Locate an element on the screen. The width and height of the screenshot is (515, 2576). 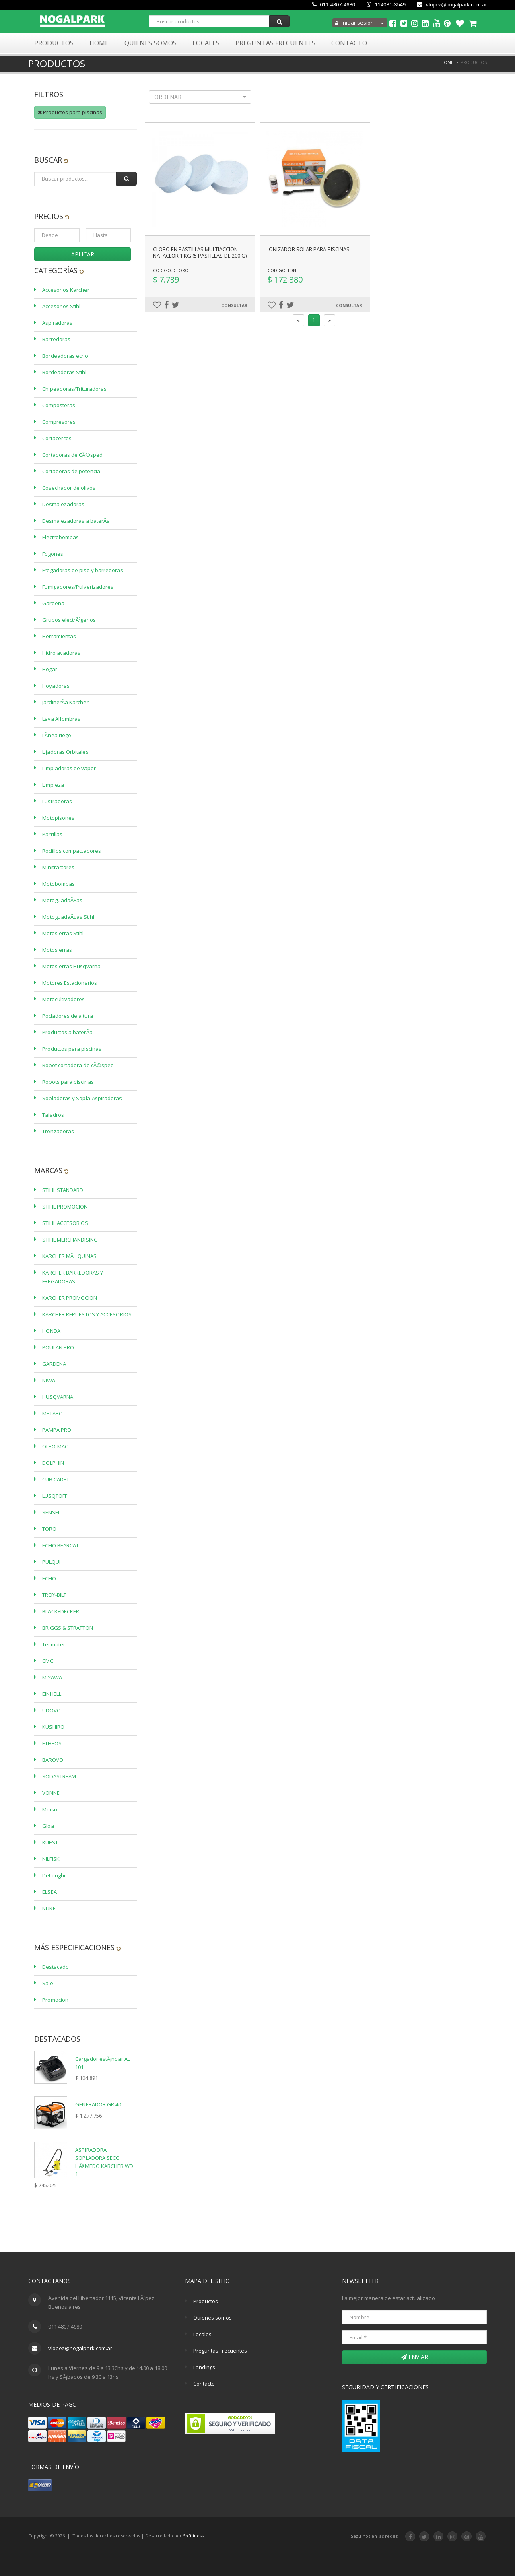
METABO is located at coordinates (52, 1413).